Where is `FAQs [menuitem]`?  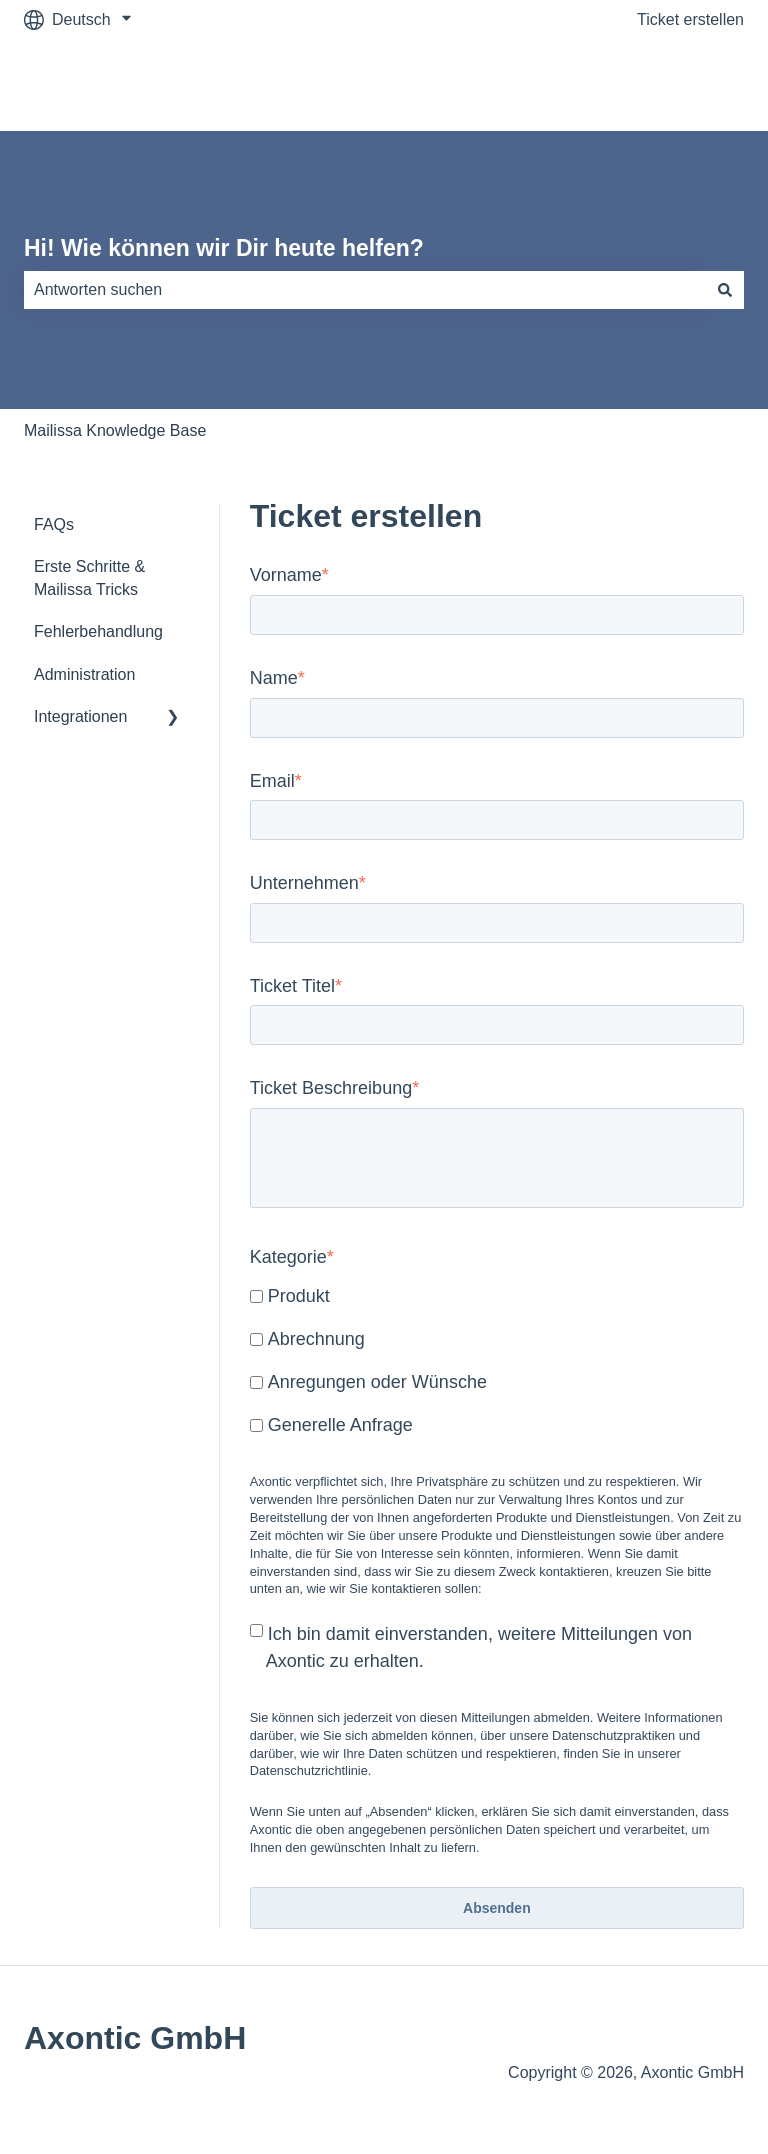 FAQs [menuitem] is located at coordinates (54, 524).